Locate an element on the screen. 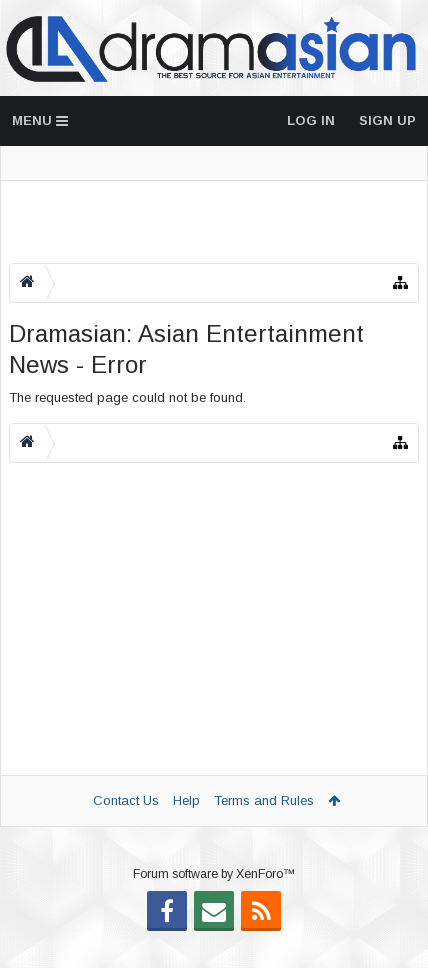  Forum software by XenForo™ is located at coordinates (214, 906).